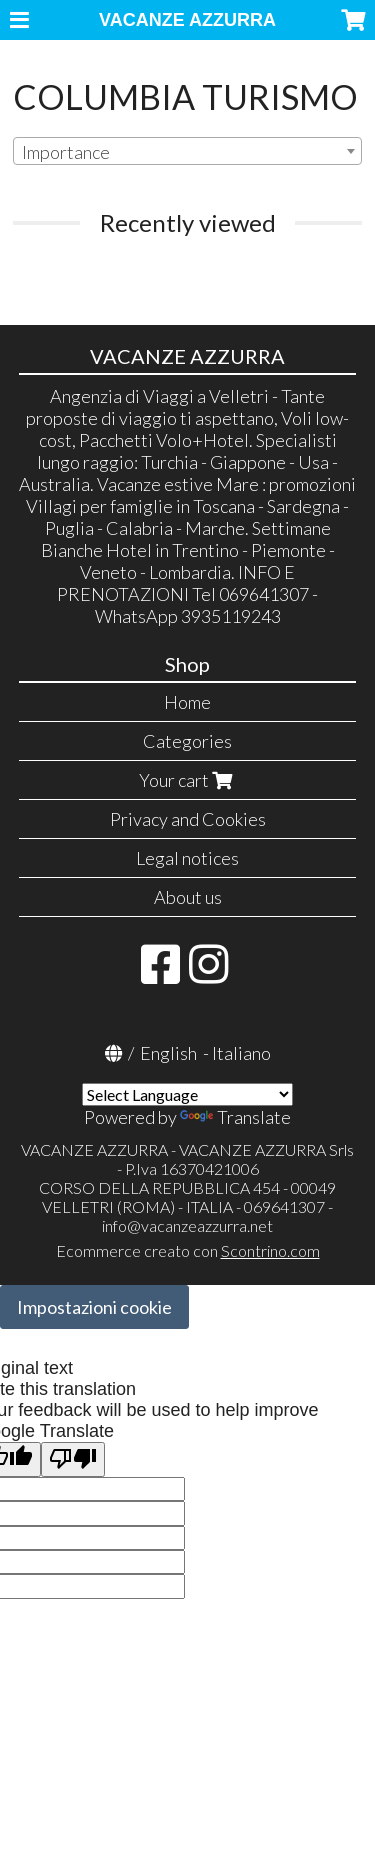 The height and width of the screenshot is (1854, 375). What do you see at coordinates (168, 1053) in the screenshot?
I see `English` at bounding box center [168, 1053].